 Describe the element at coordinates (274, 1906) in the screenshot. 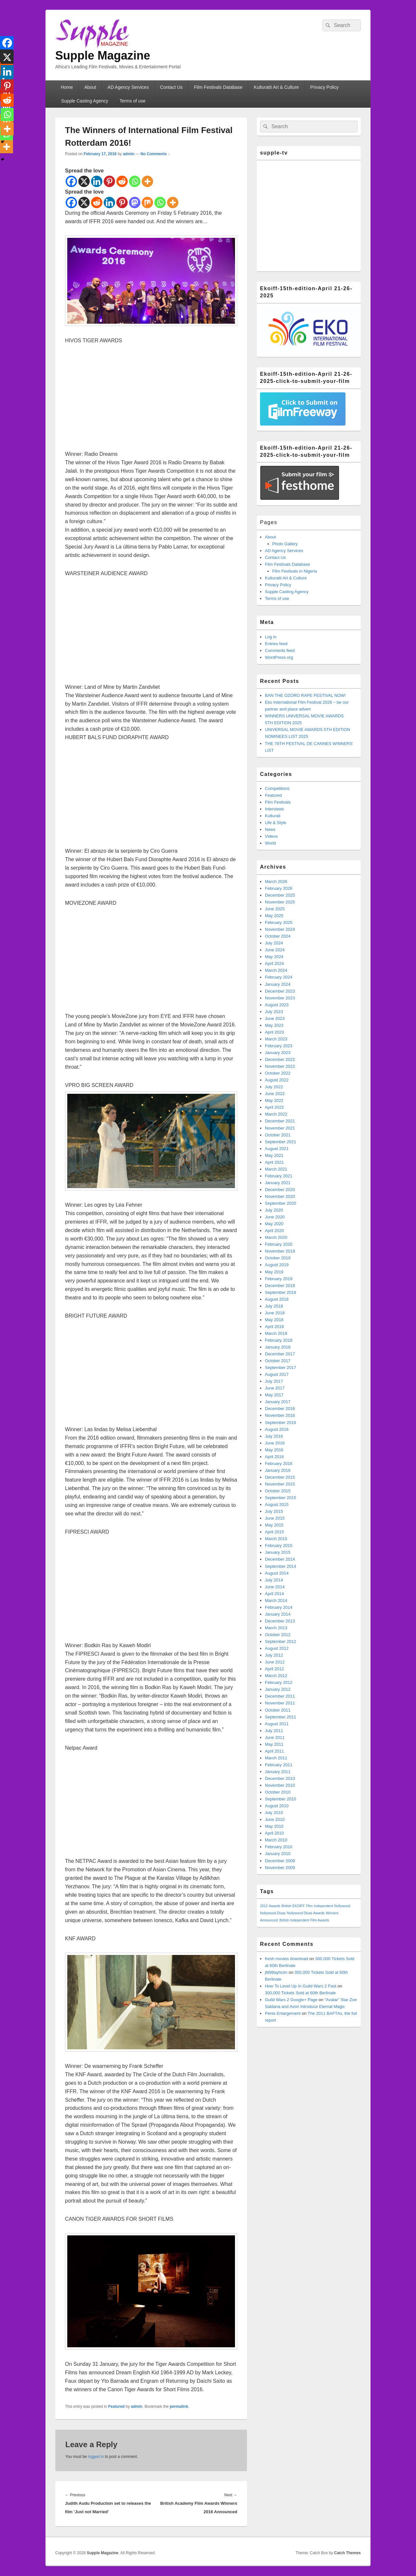

I see `Awards [Awards (1 item)]` at that location.